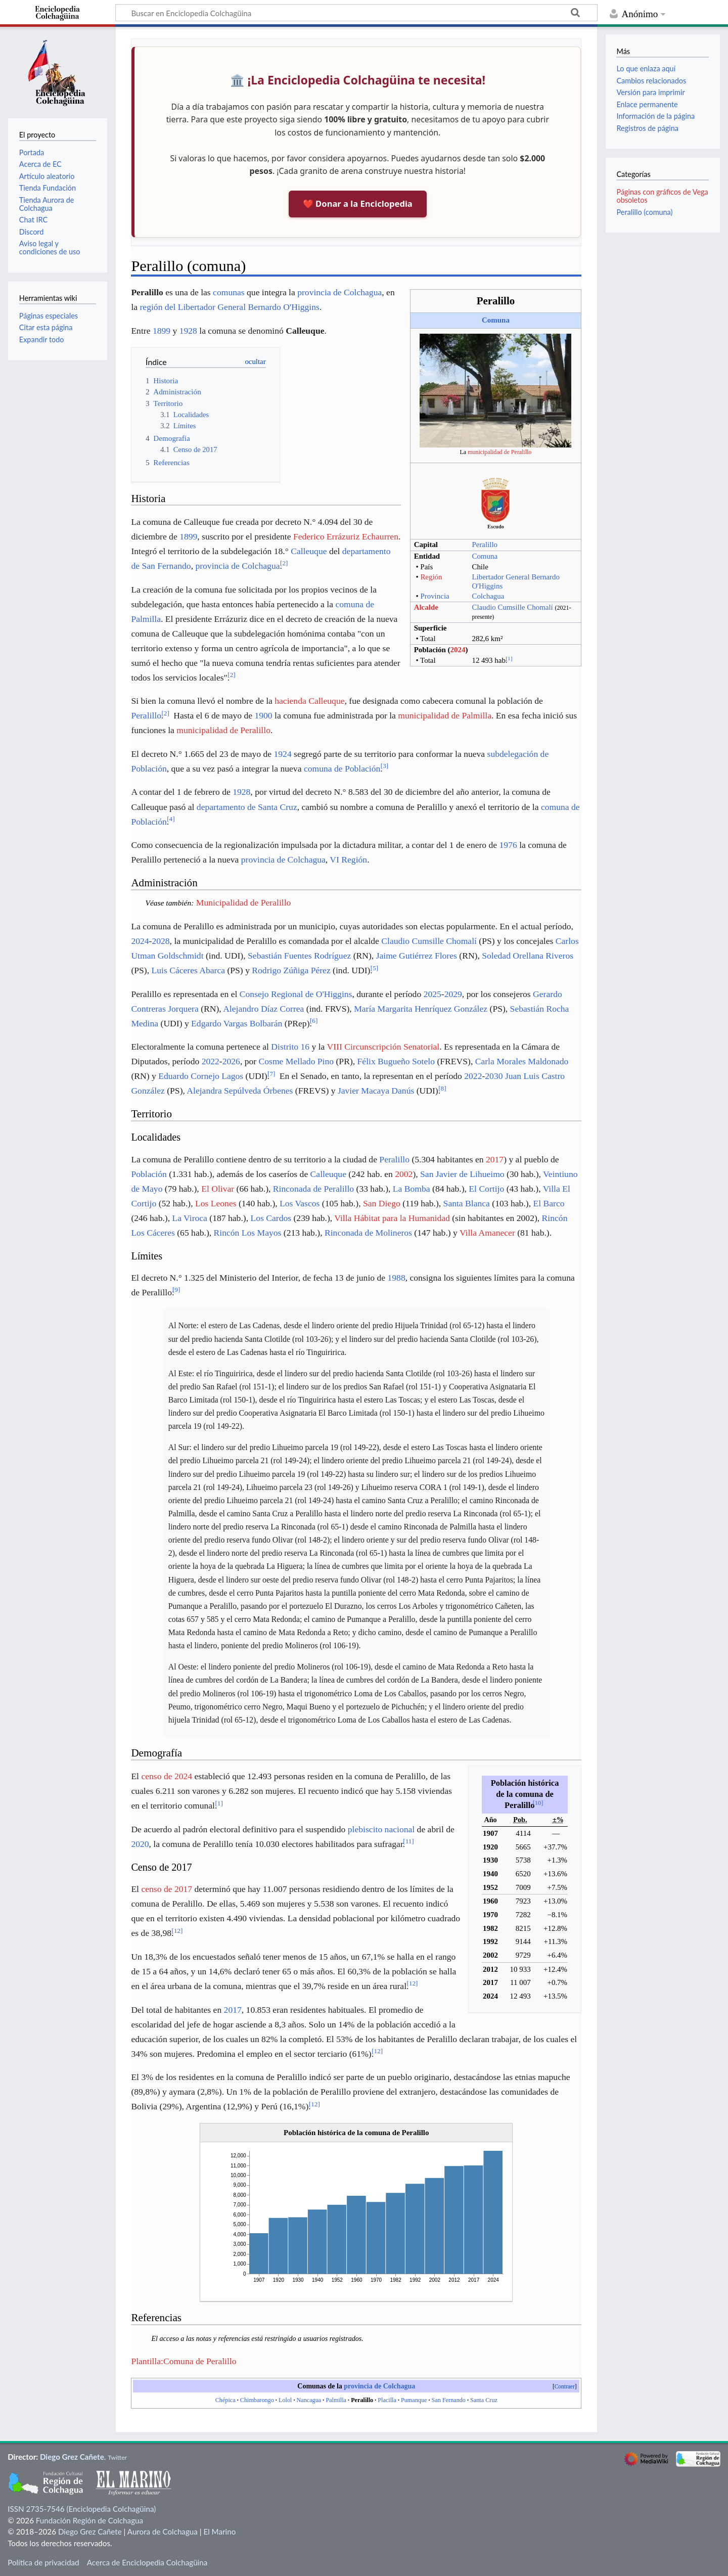  Describe the element at coordinates (236, 1023) in the screenshot. I see `Edgardo Vargas Bolbarán` at that location.